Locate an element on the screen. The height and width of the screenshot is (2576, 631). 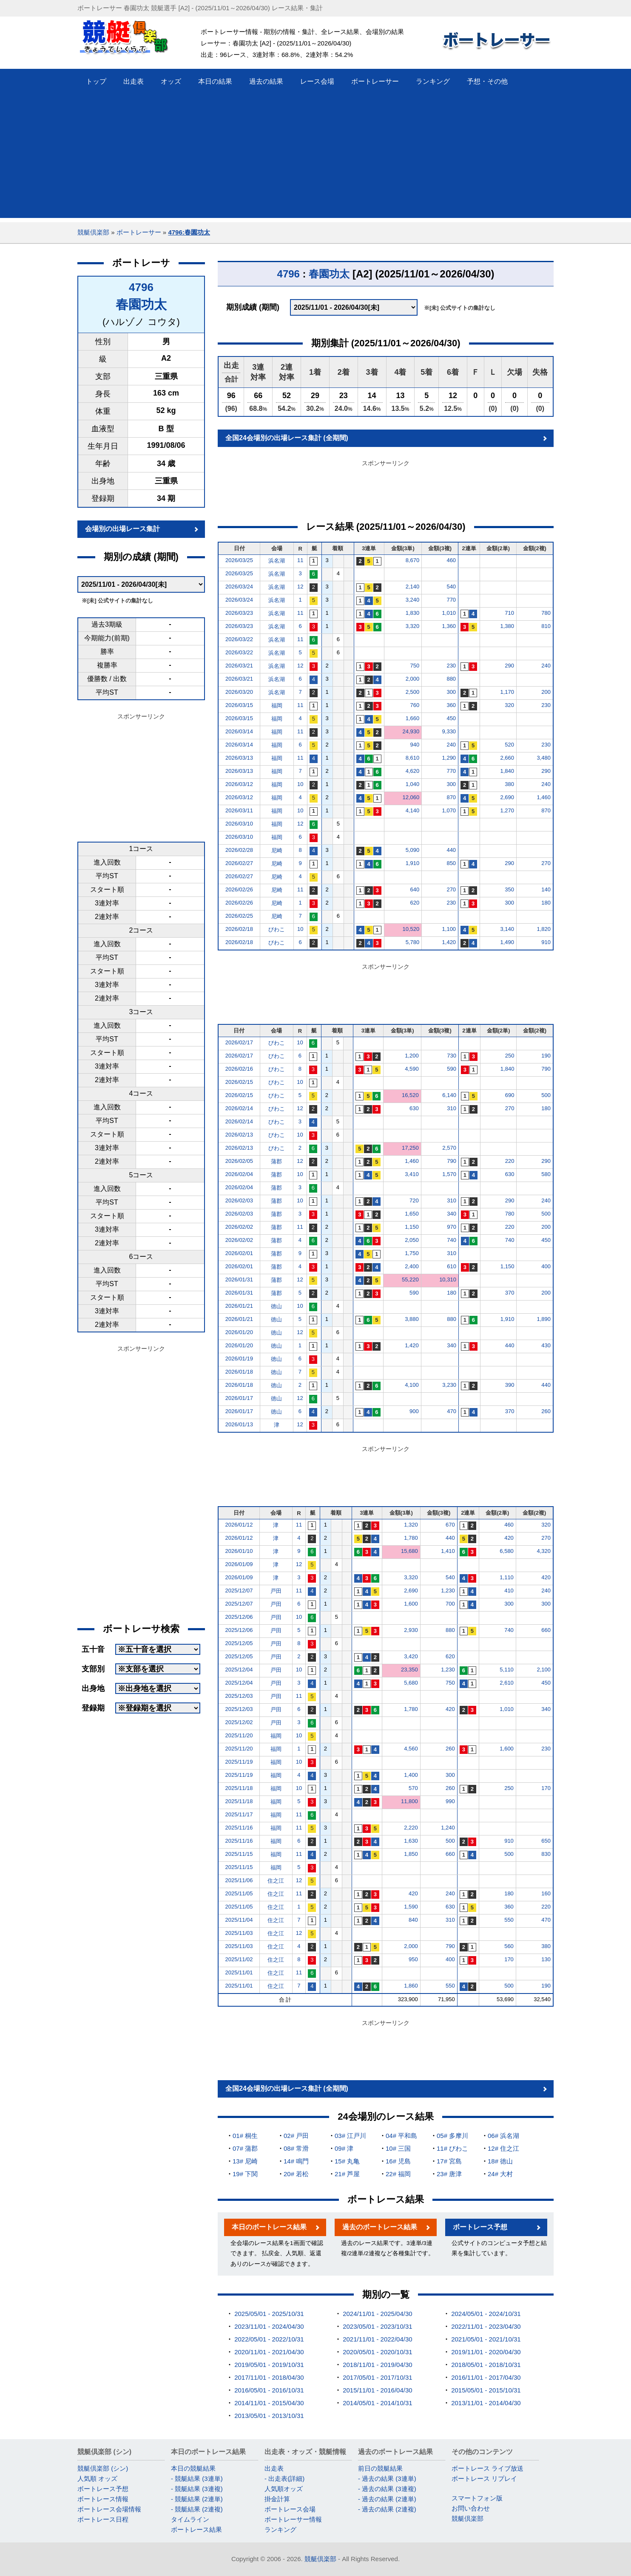
5,780 is located at coordinates (413, 942).